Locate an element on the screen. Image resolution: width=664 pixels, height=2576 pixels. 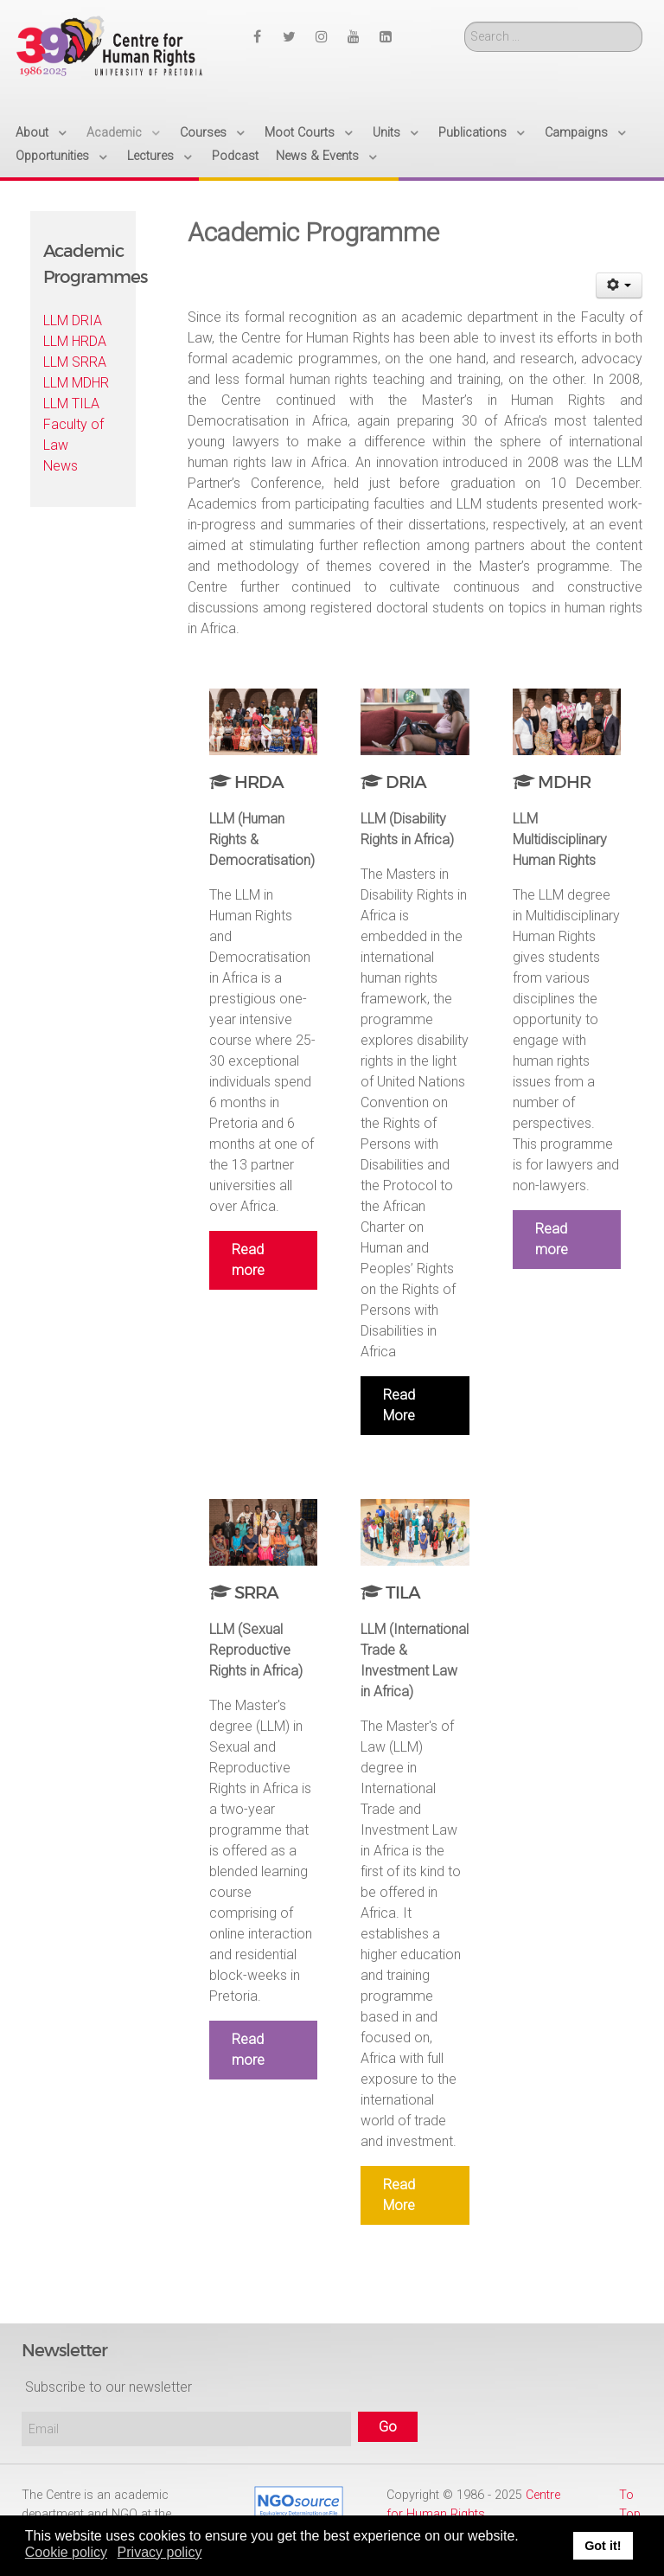
Privacy policy [button] is located at coordinates (160, 2552).